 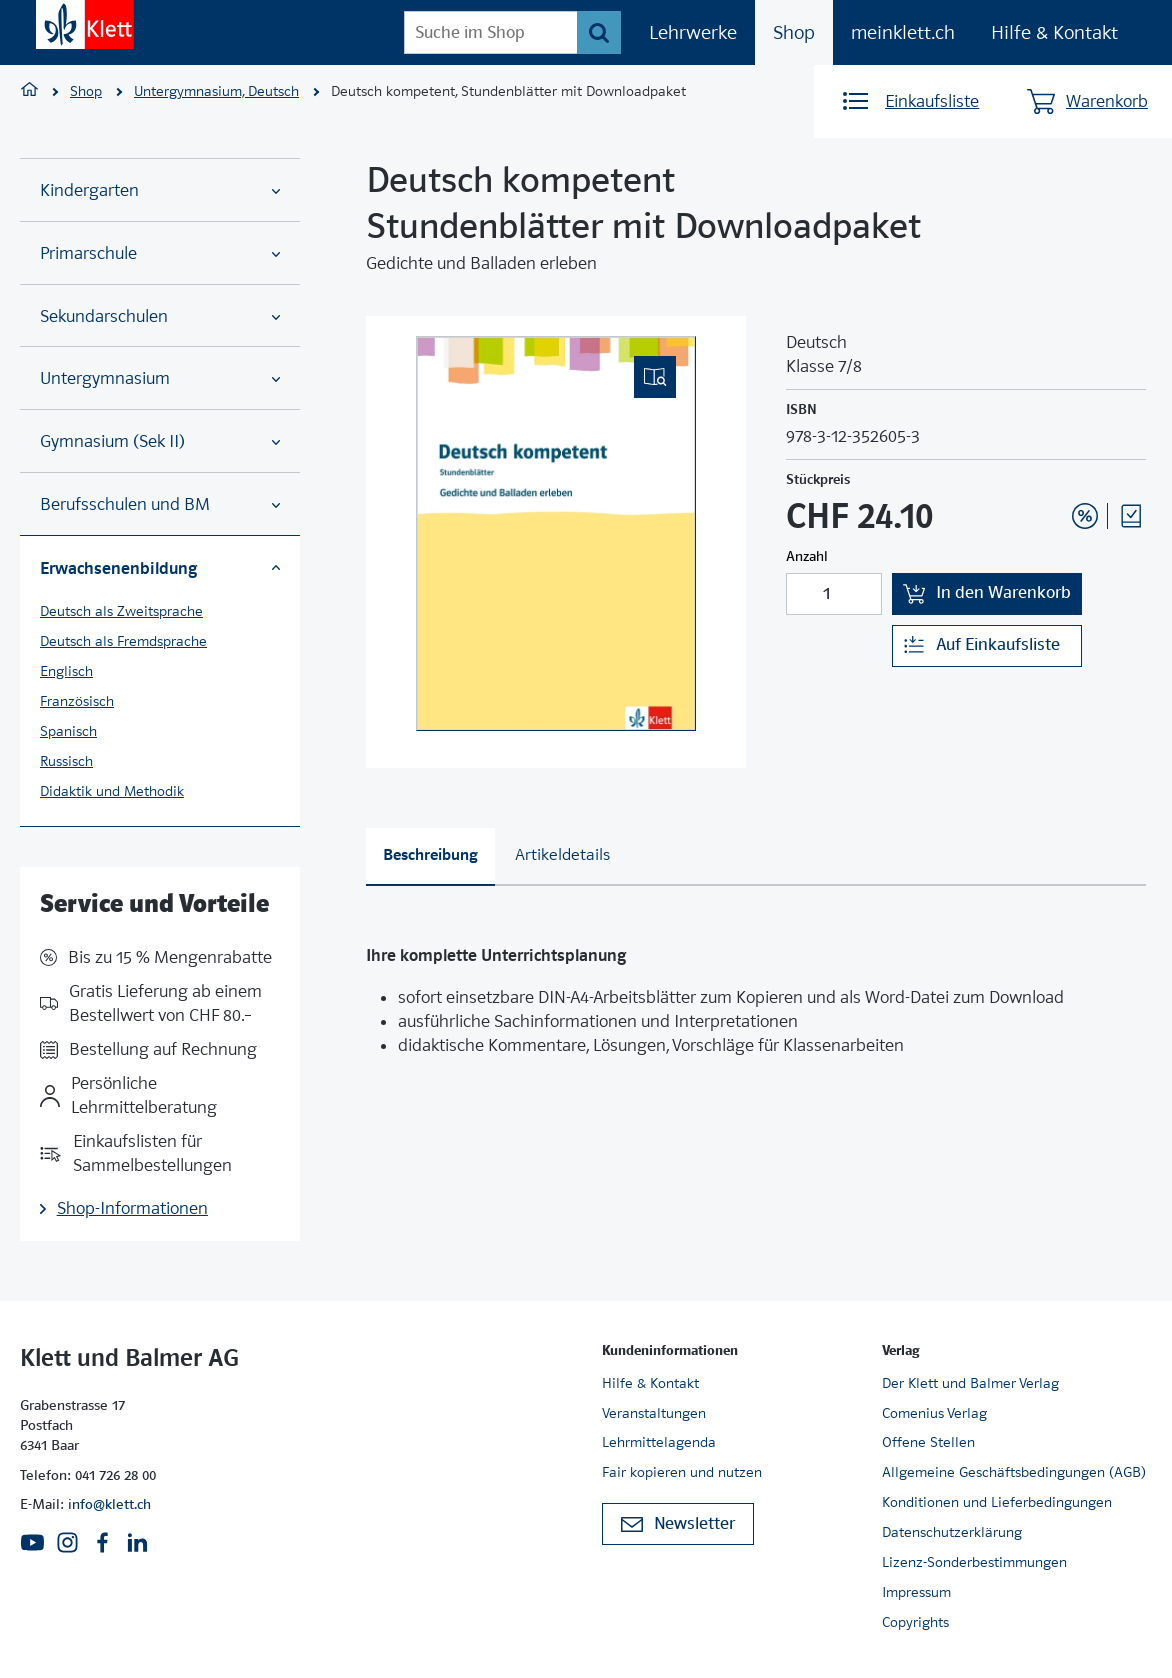 What do you see at coordinates (1054, 32) in the screenshot?
I see `Hilfe & Kontakt` at bounding box center [1054, 32].